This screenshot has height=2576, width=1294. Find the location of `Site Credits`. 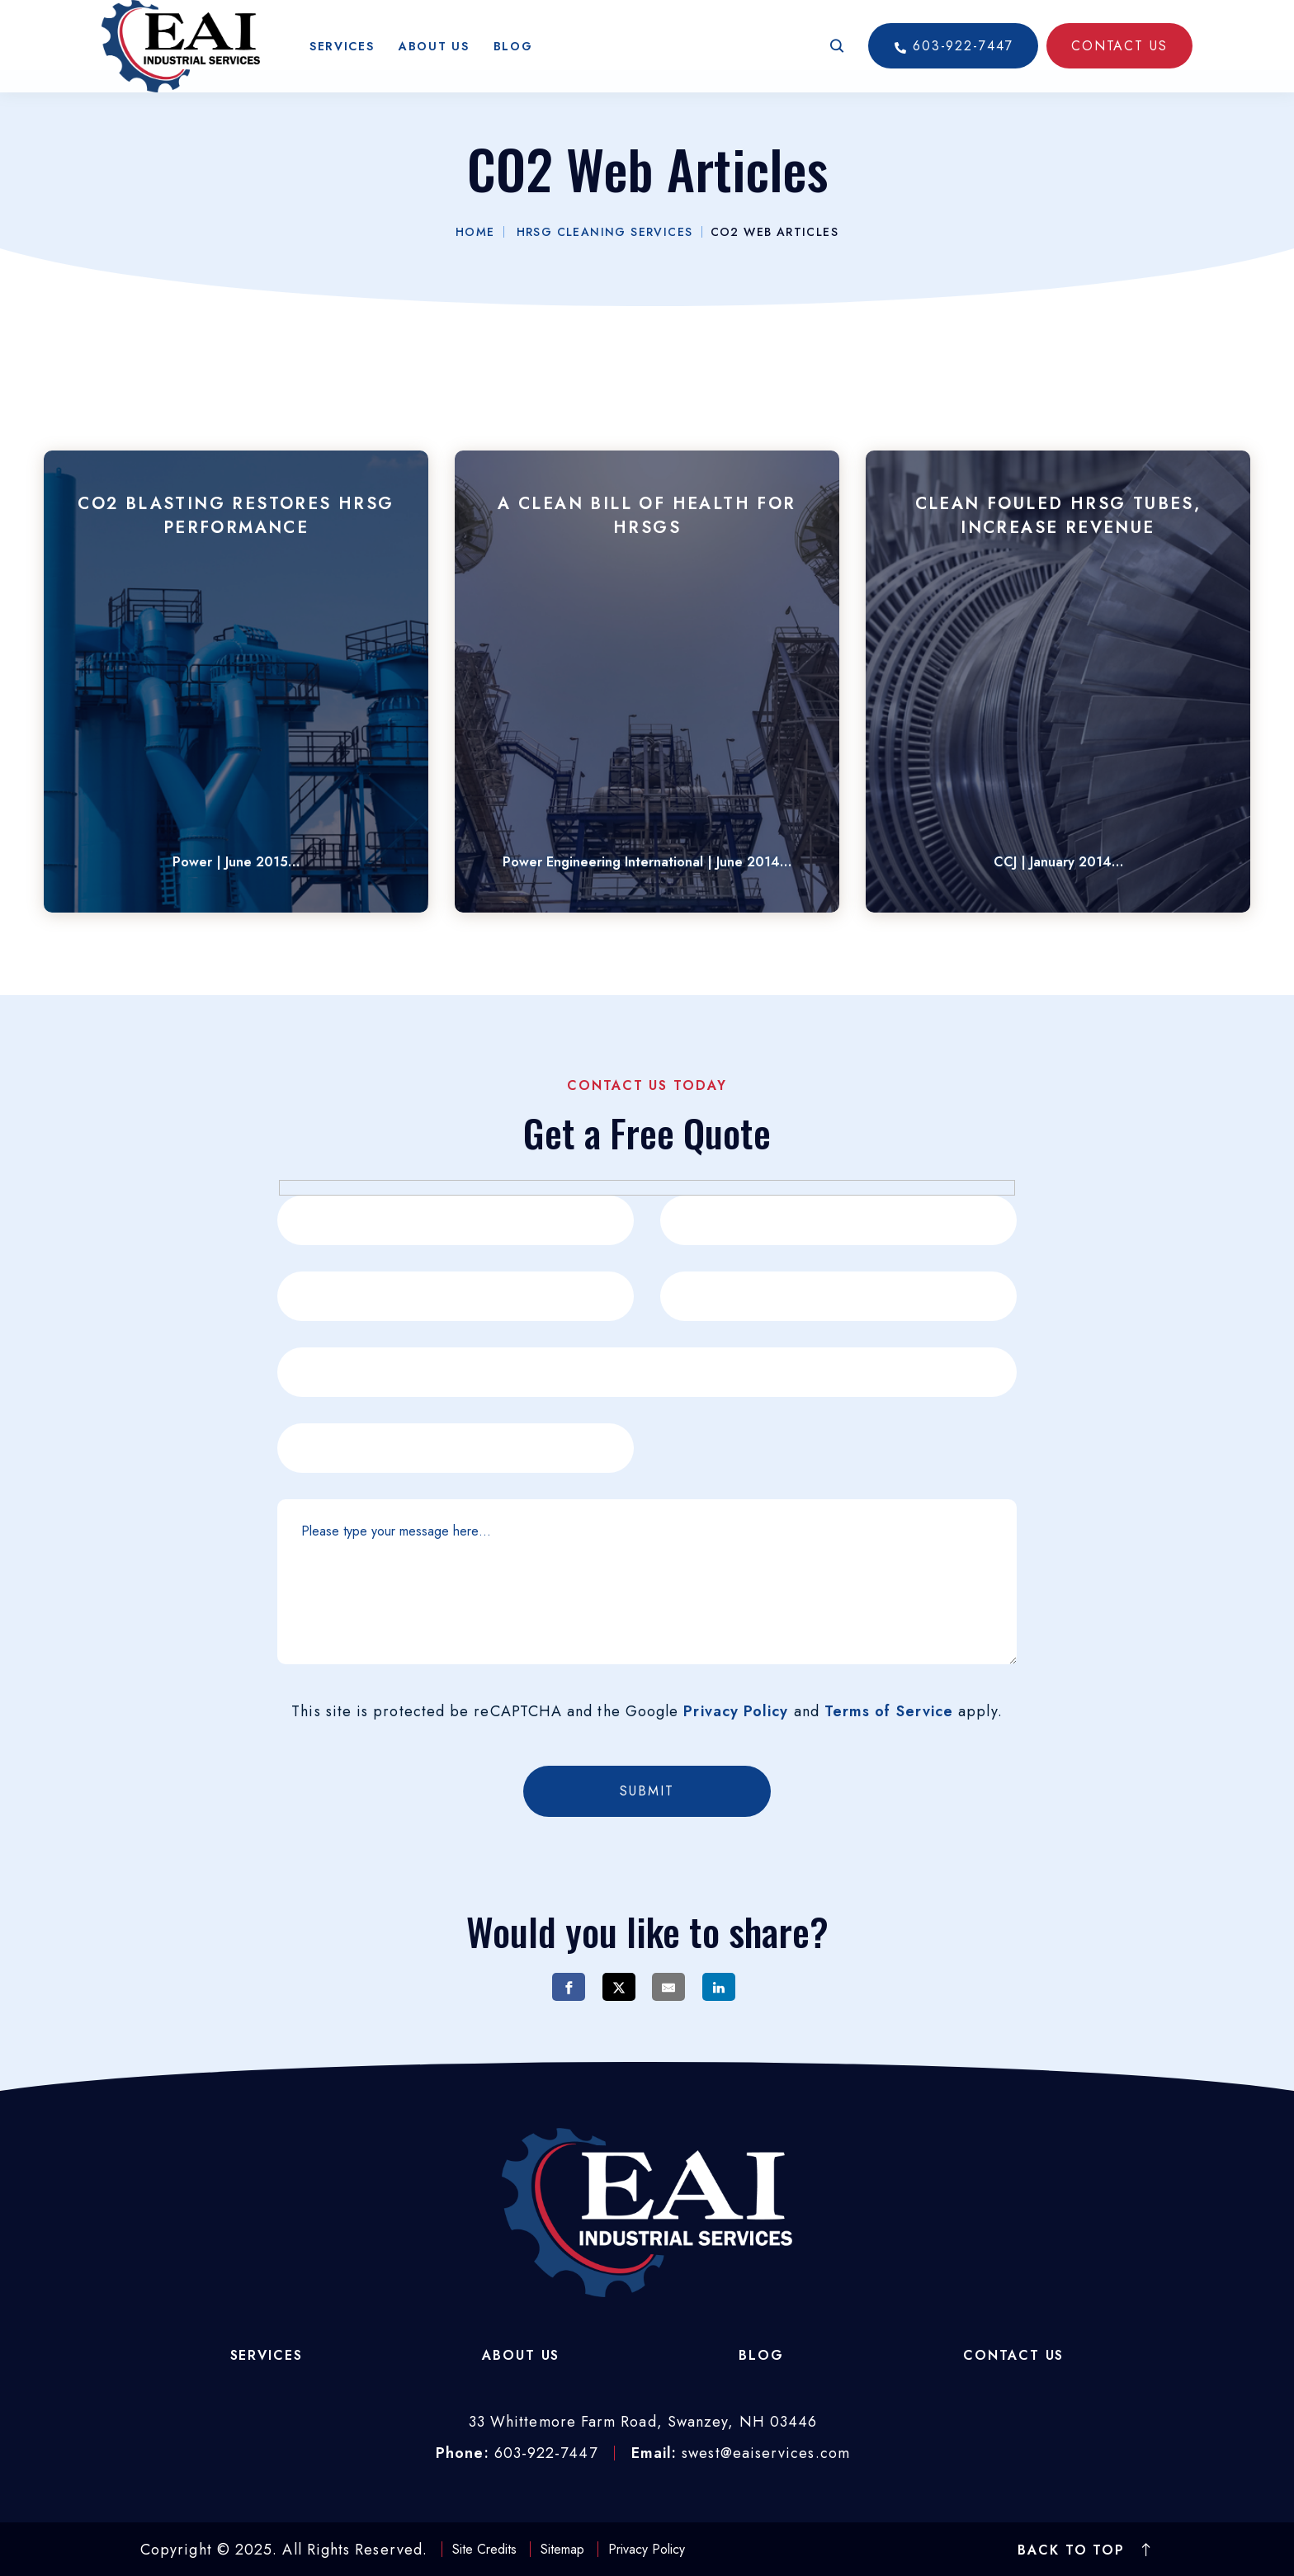

Site Credits is located at coordinates (484, 2549).